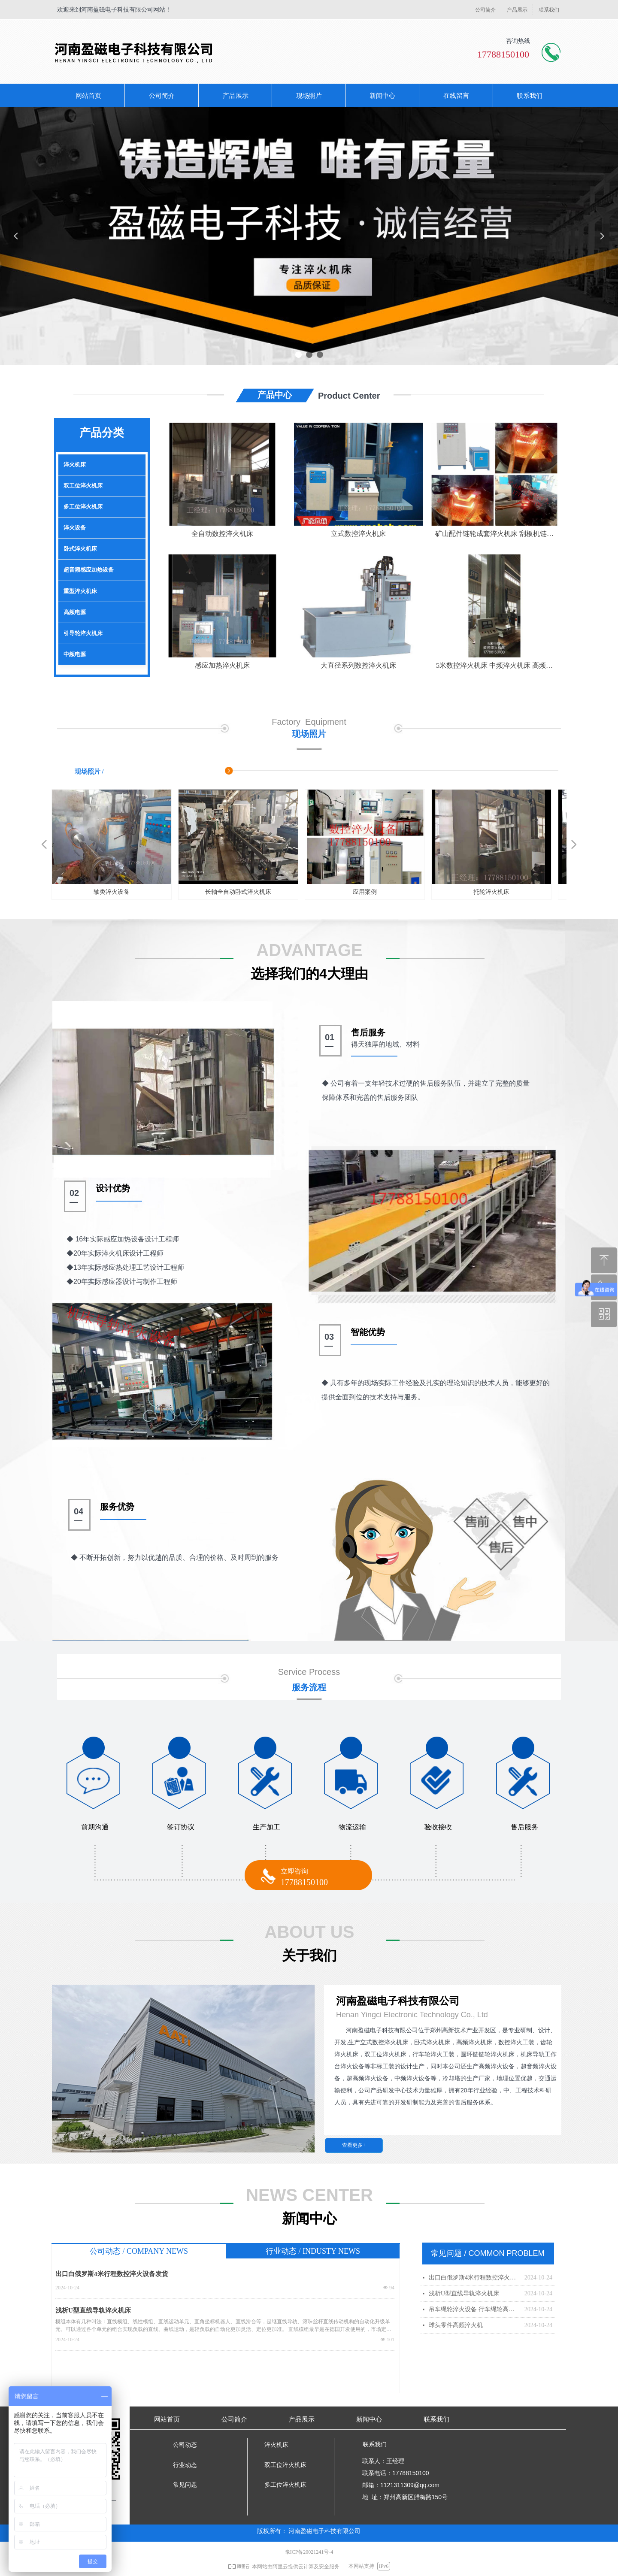 The image size is (618, 2576). Describe the element at coordinates (139, 2251) in the screenshot. I see `公司动态 / COMPANY NEWS` at that location.